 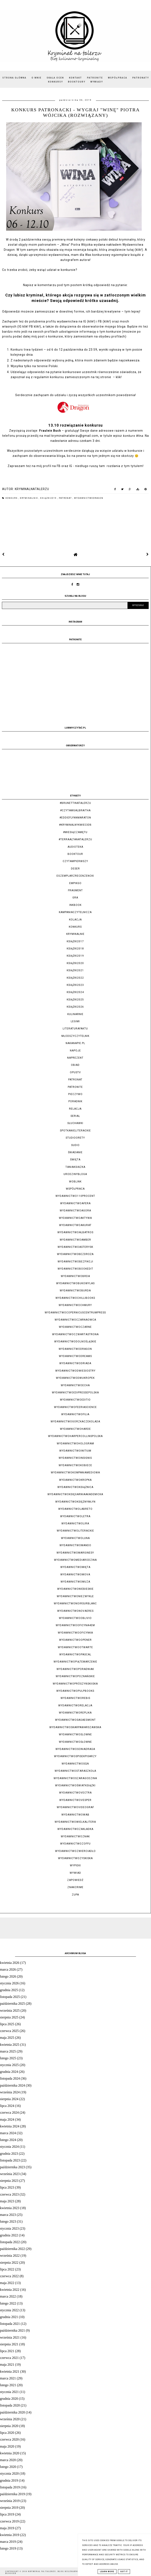 I want to click on grudnia 2021, so click(x=9, y=2317).